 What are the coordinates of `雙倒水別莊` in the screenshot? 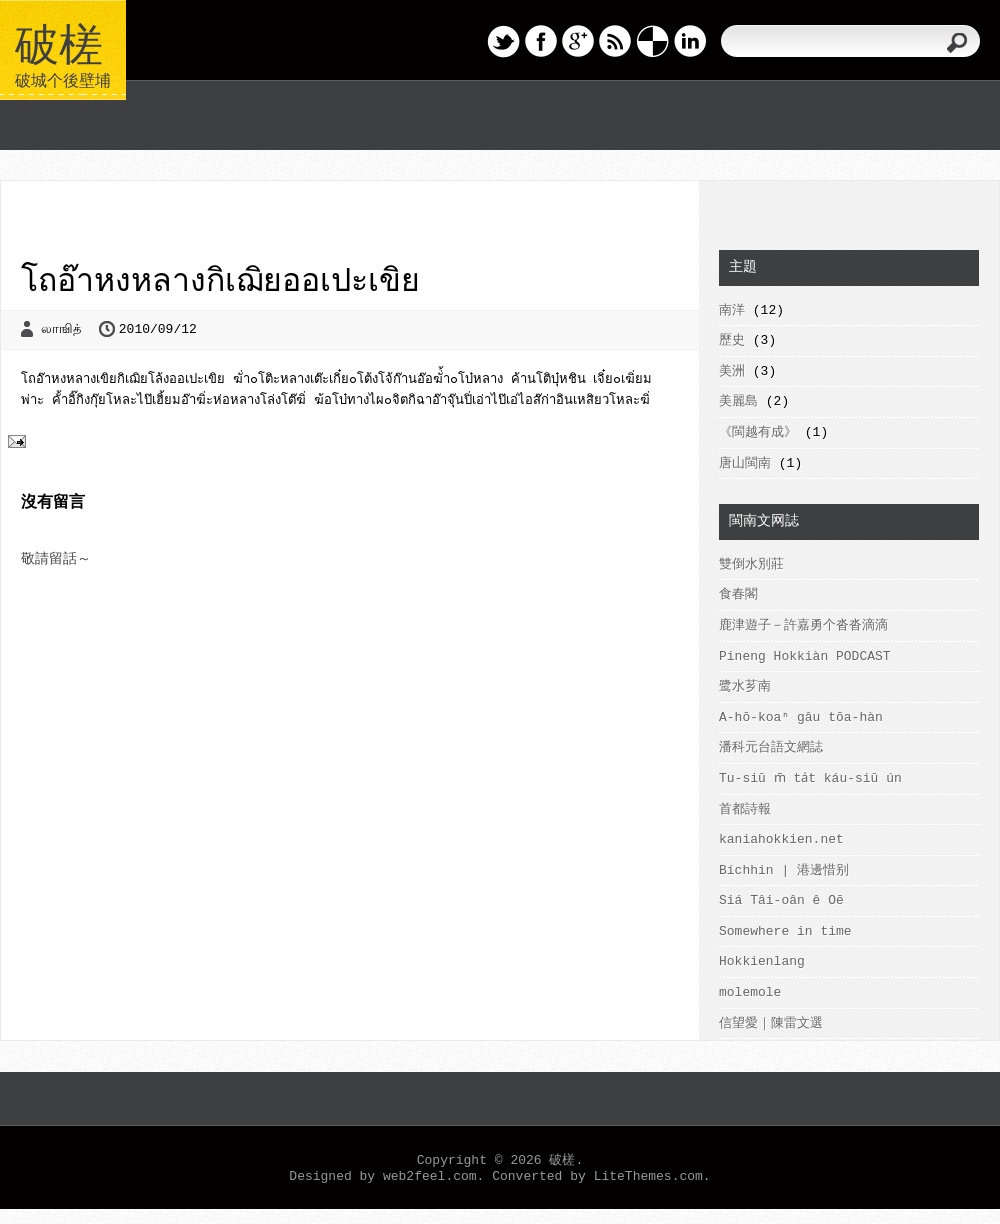 It's located at (751, 564).